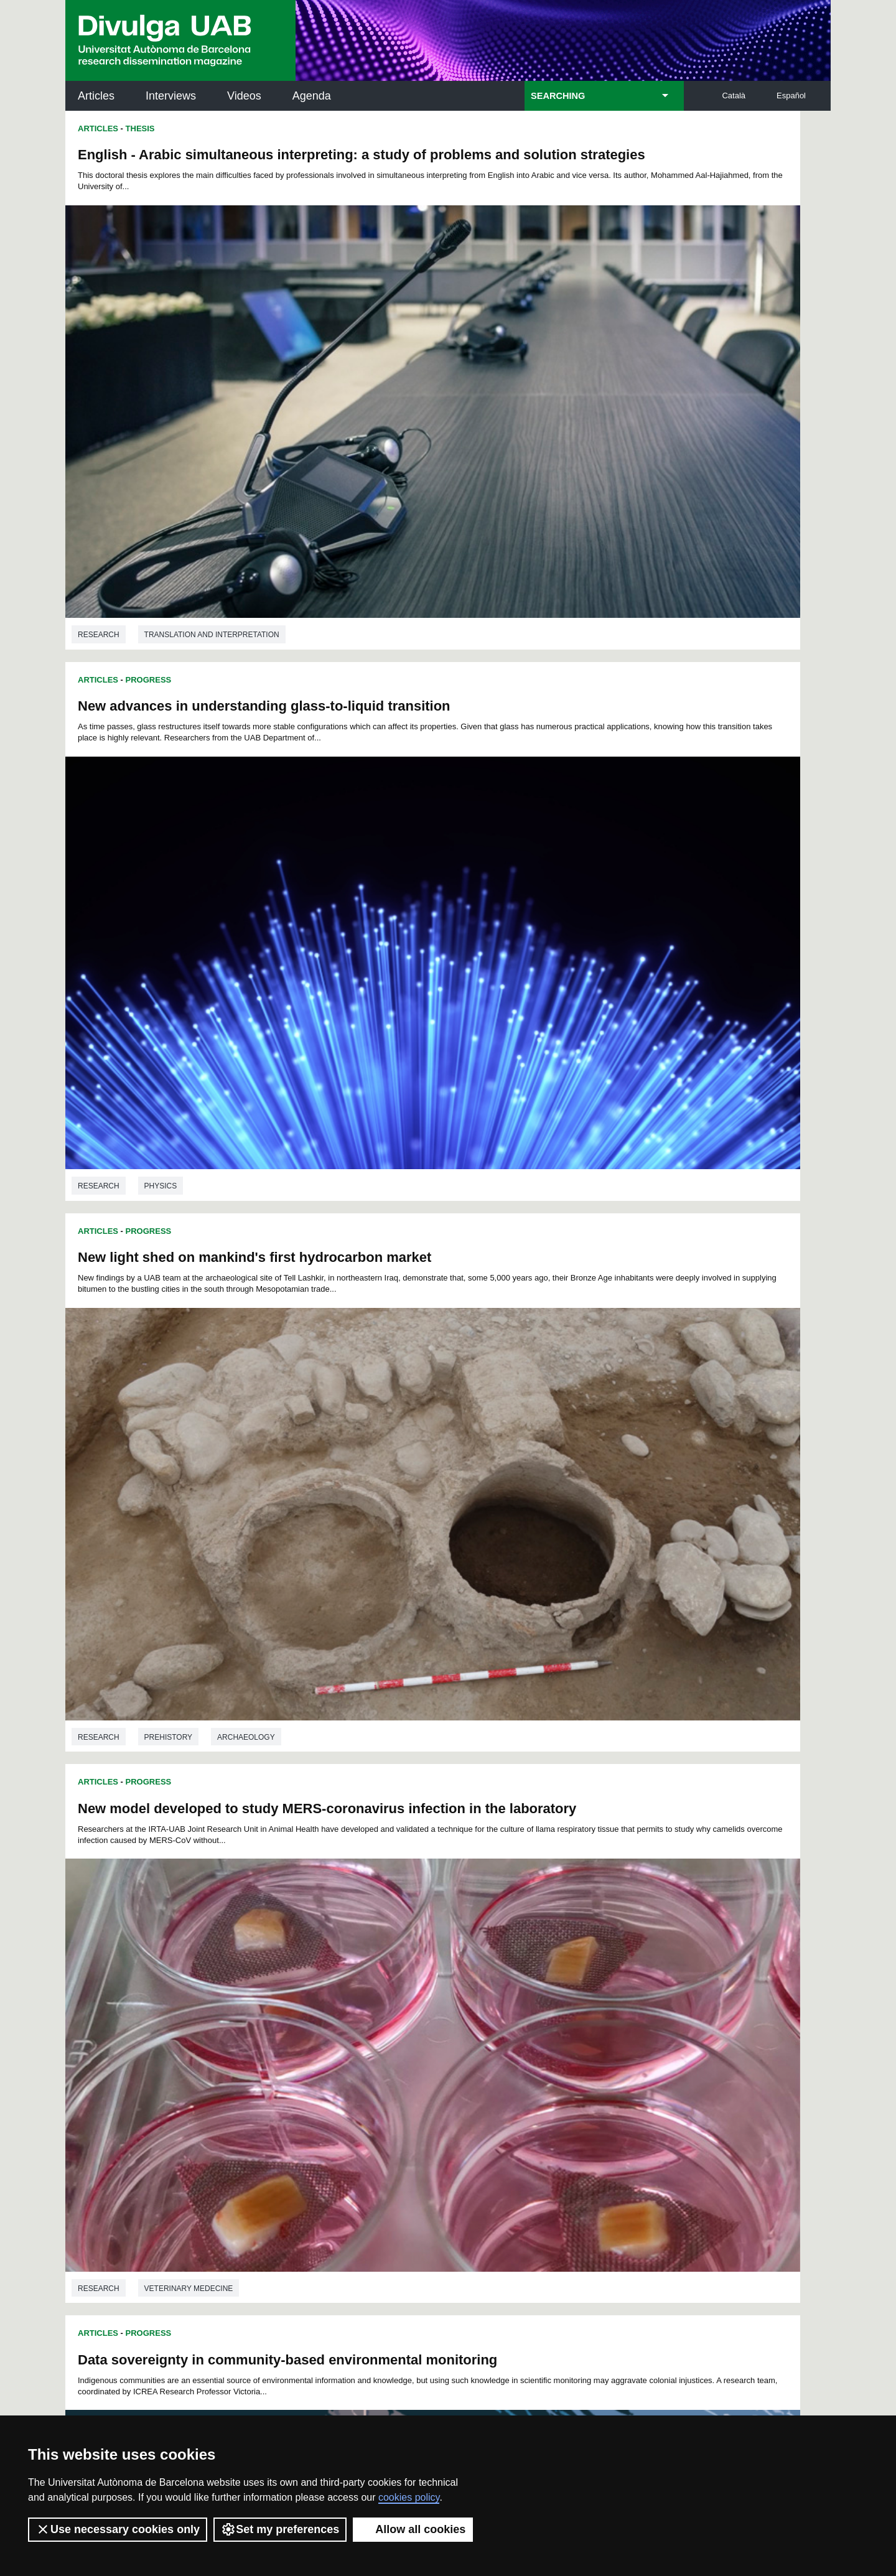  Describe the element at coordinates (747, 2234) in the screenshot. I see `Institut de Biomedicina i de Biotecnologia (IBB)` at that location.